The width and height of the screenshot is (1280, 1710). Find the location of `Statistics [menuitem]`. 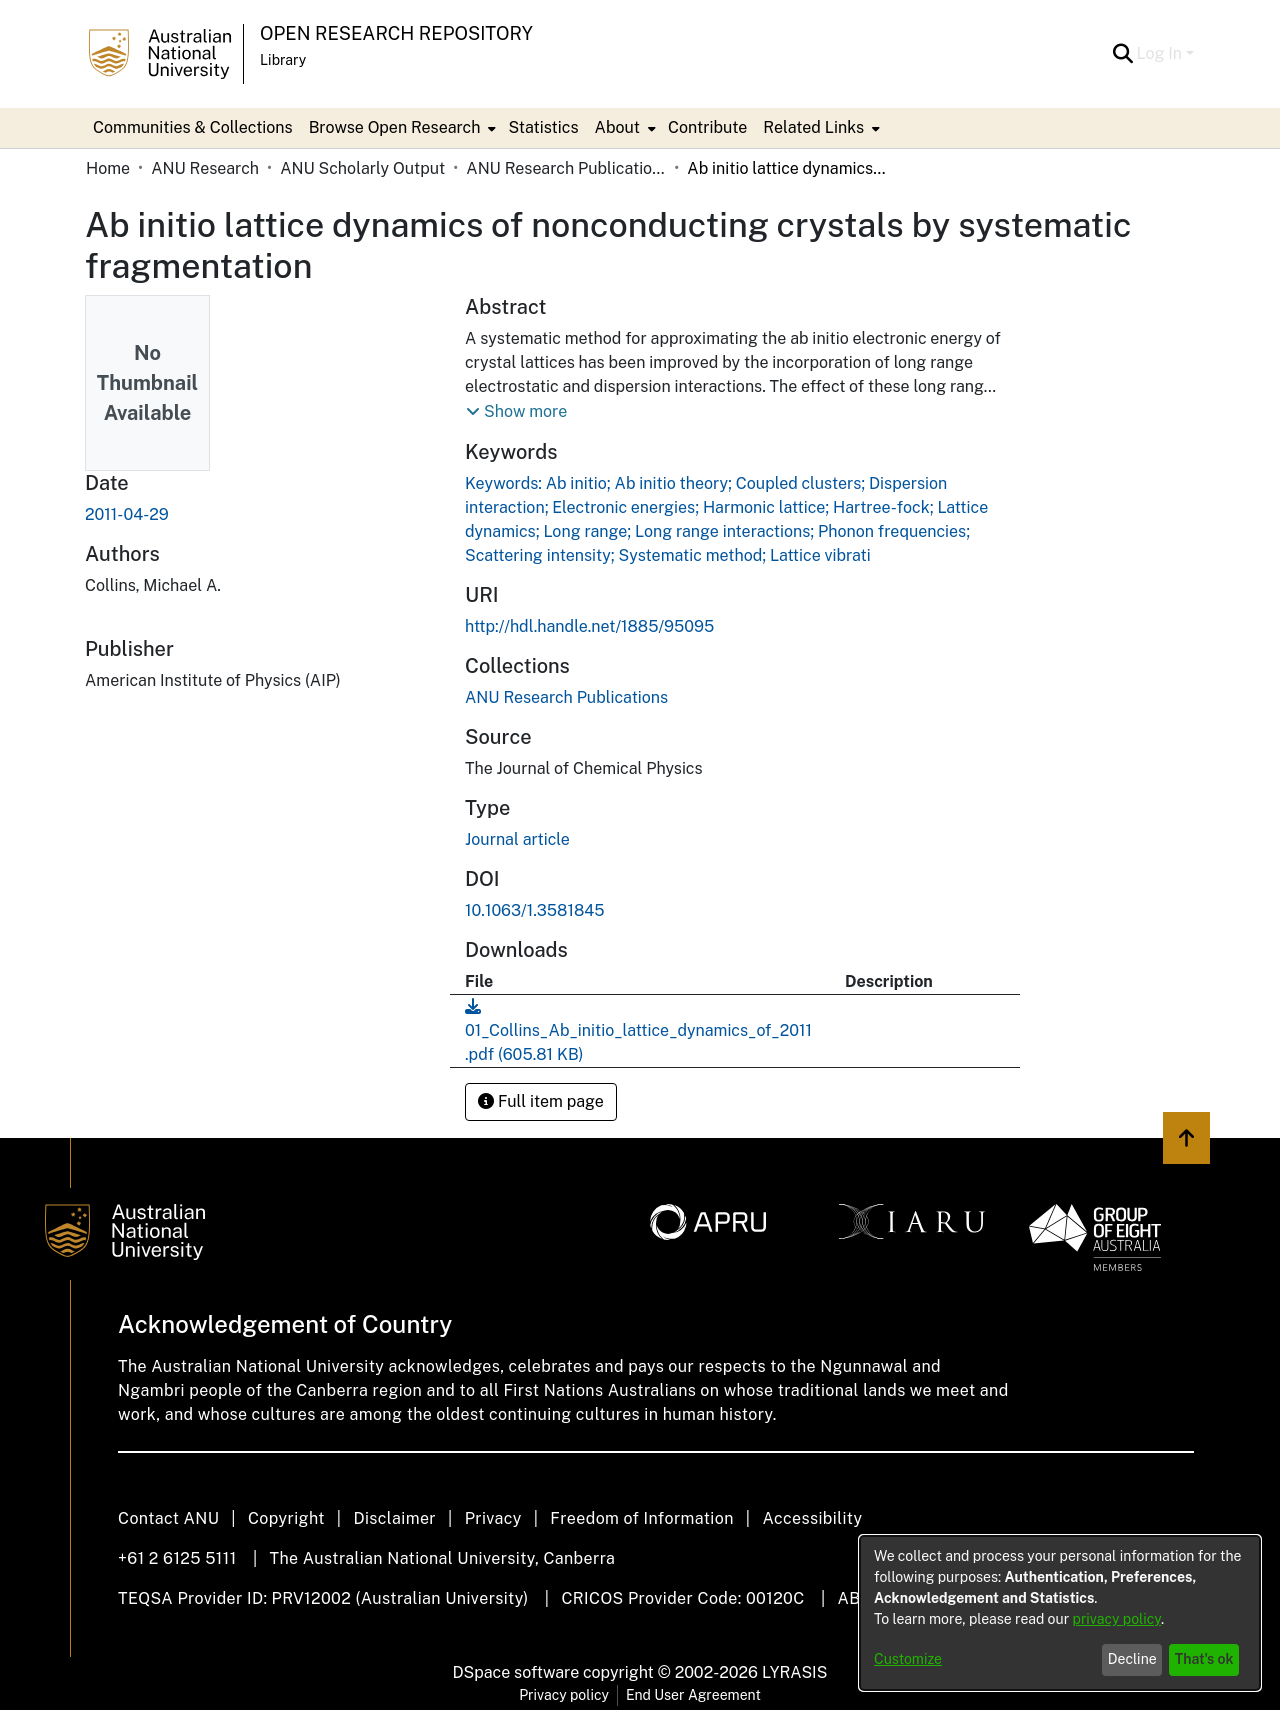

Statistics [menuitem] is located at coordinates (543, 127).